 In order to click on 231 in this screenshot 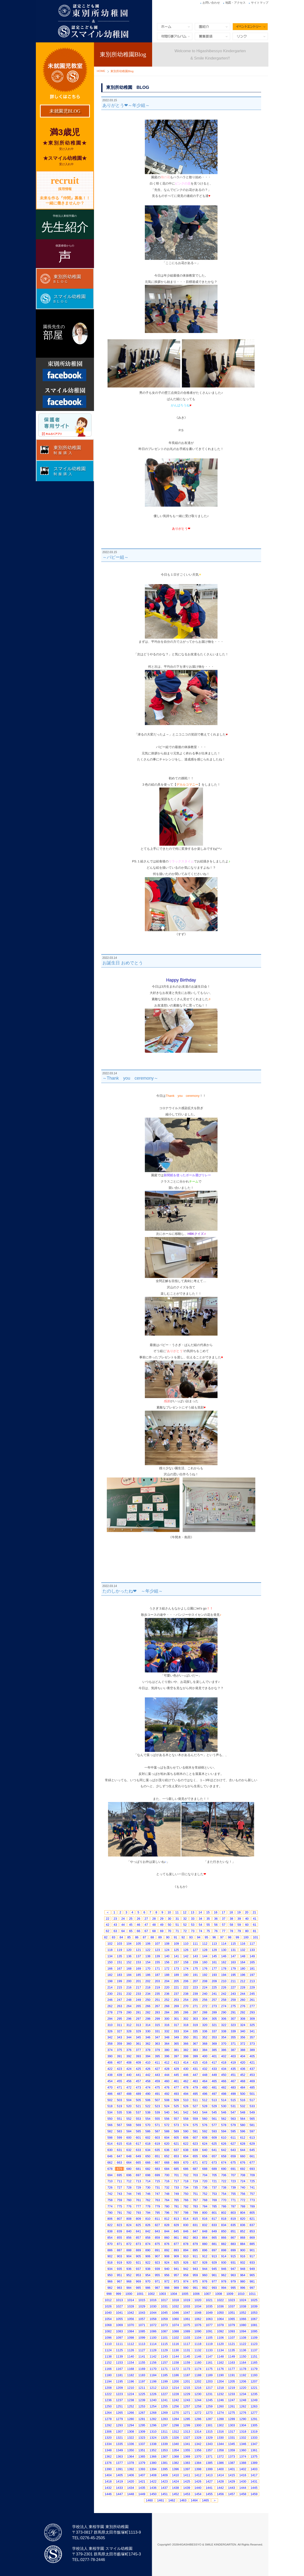, I will do `click(119, 1994)`.